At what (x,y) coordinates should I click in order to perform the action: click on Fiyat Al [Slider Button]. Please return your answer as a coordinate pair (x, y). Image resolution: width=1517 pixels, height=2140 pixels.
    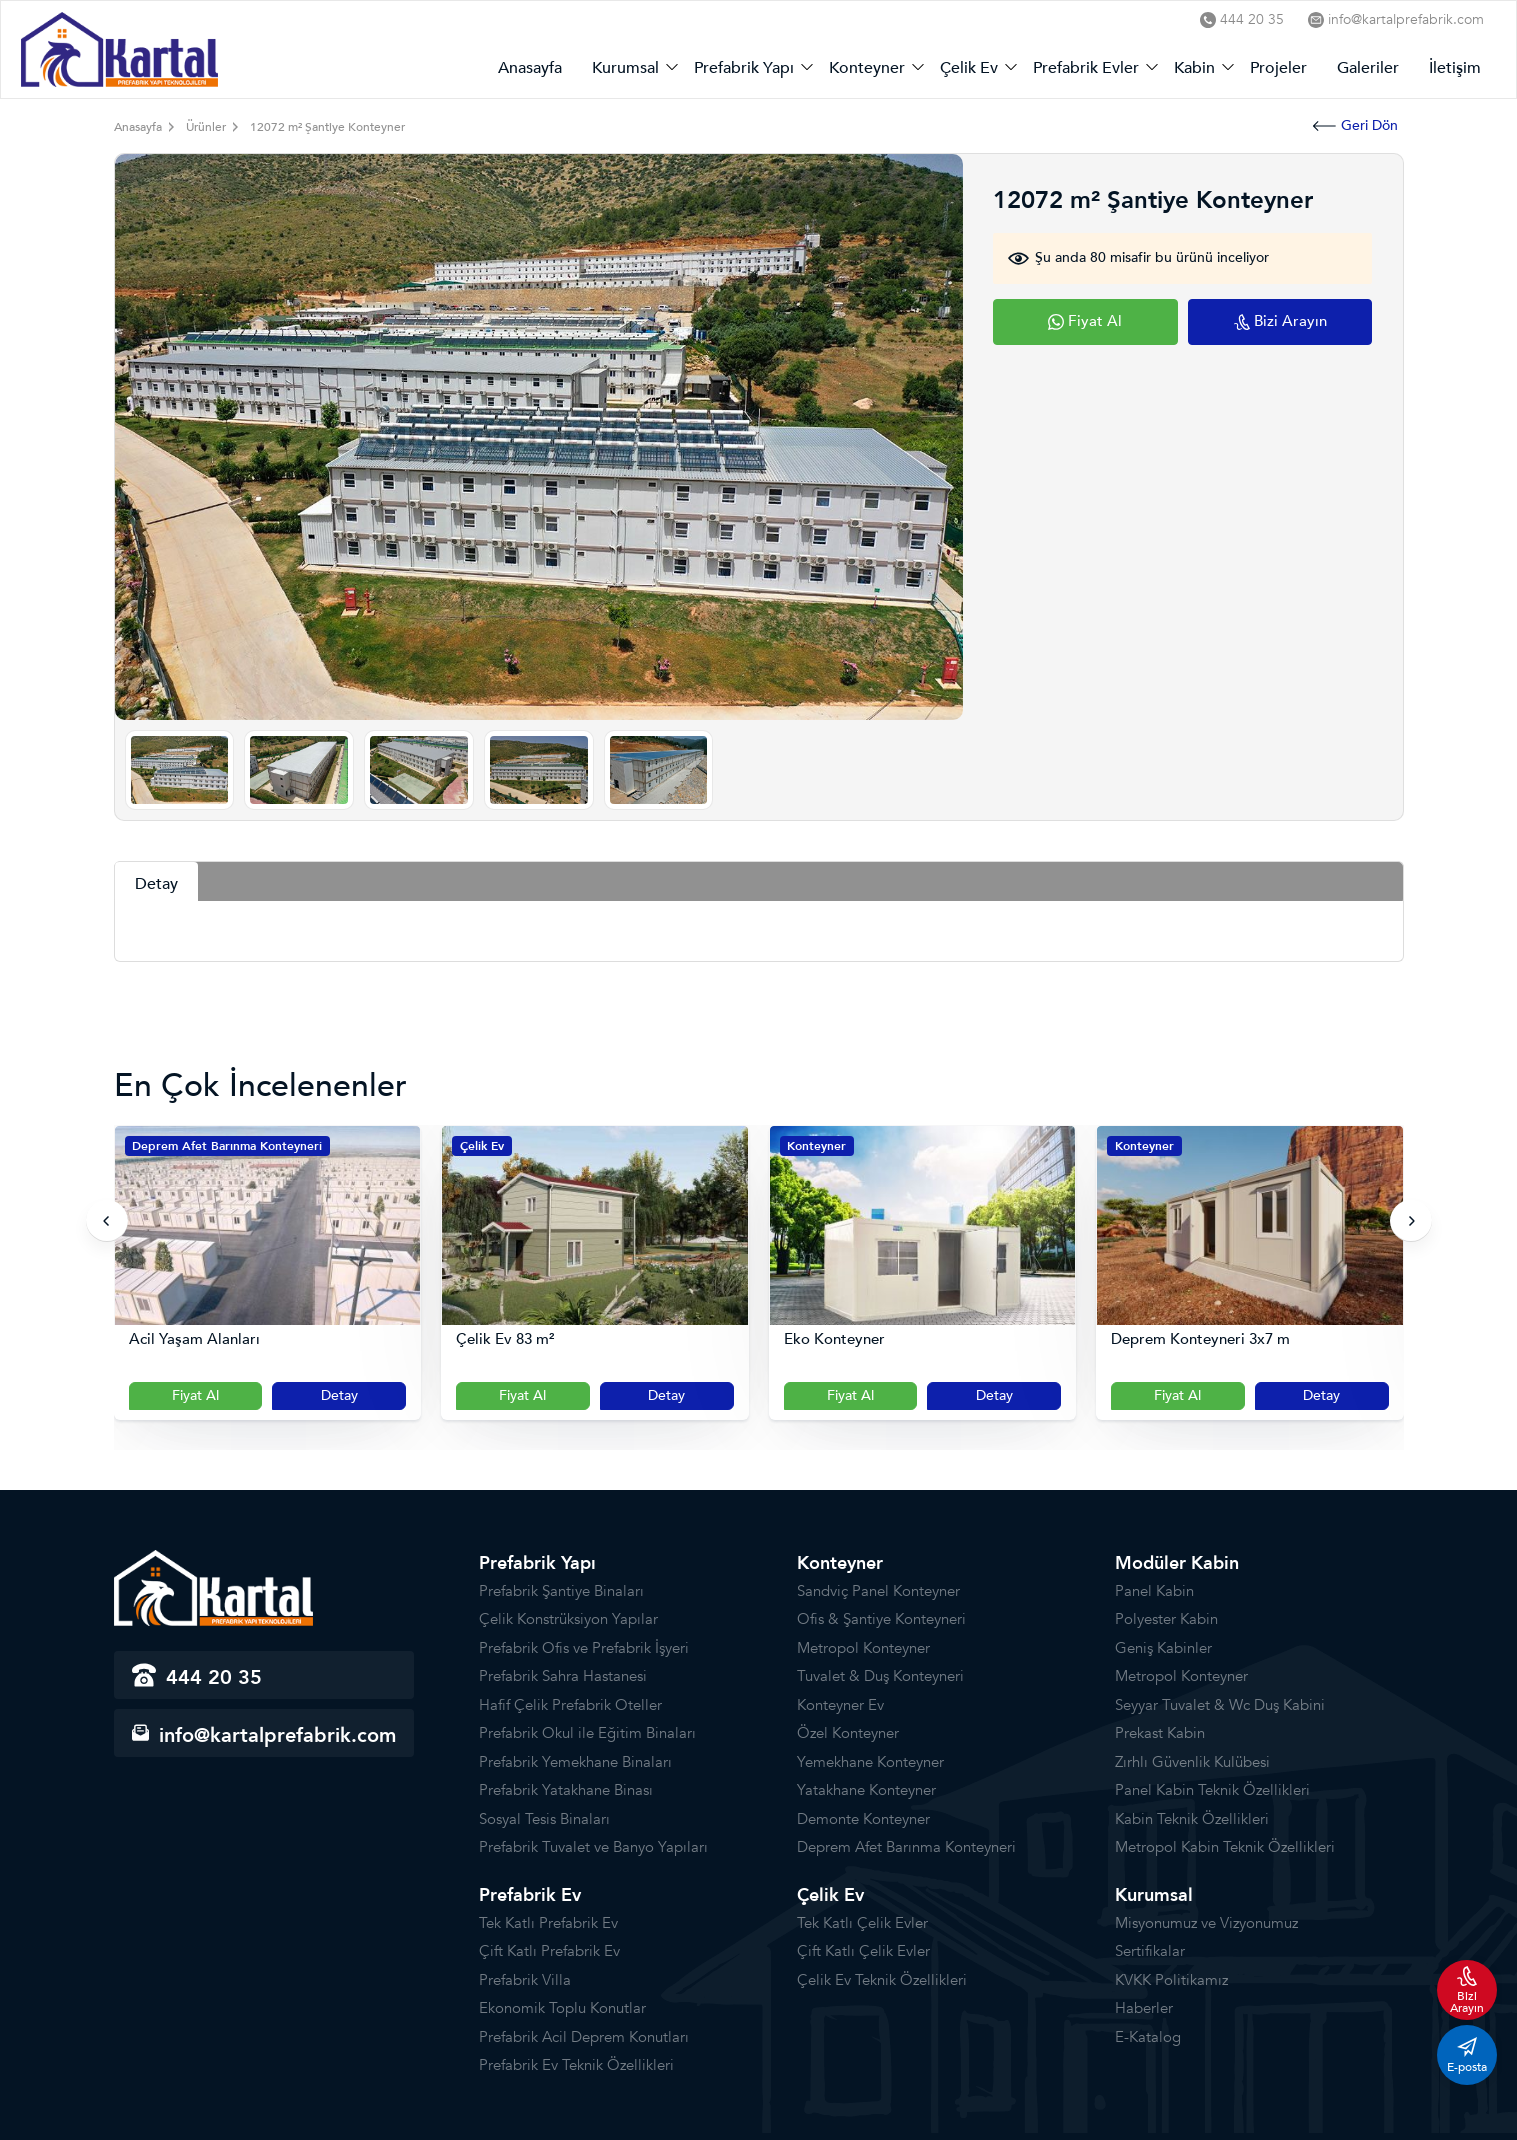
    Looking at the image, I should click on (195, 1395).